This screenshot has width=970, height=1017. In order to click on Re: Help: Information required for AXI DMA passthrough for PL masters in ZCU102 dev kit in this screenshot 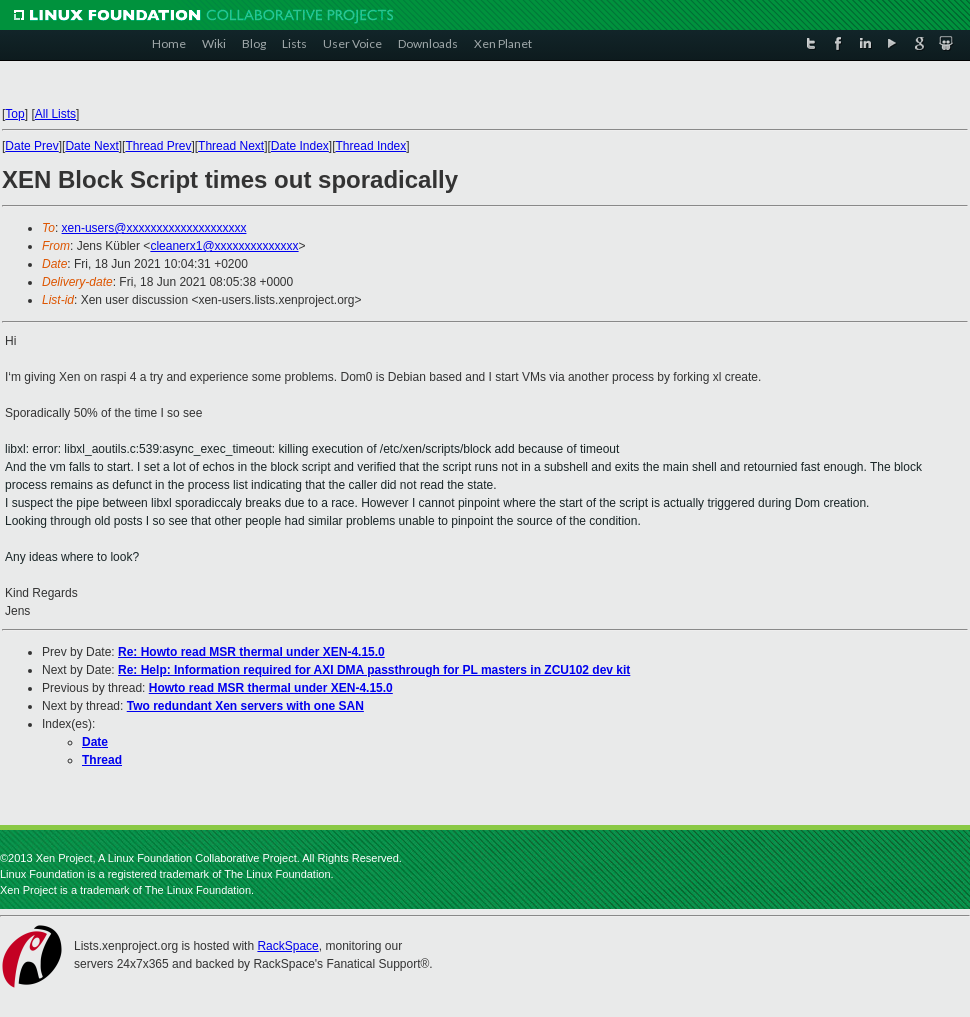, I will do `click(374, 670)`.